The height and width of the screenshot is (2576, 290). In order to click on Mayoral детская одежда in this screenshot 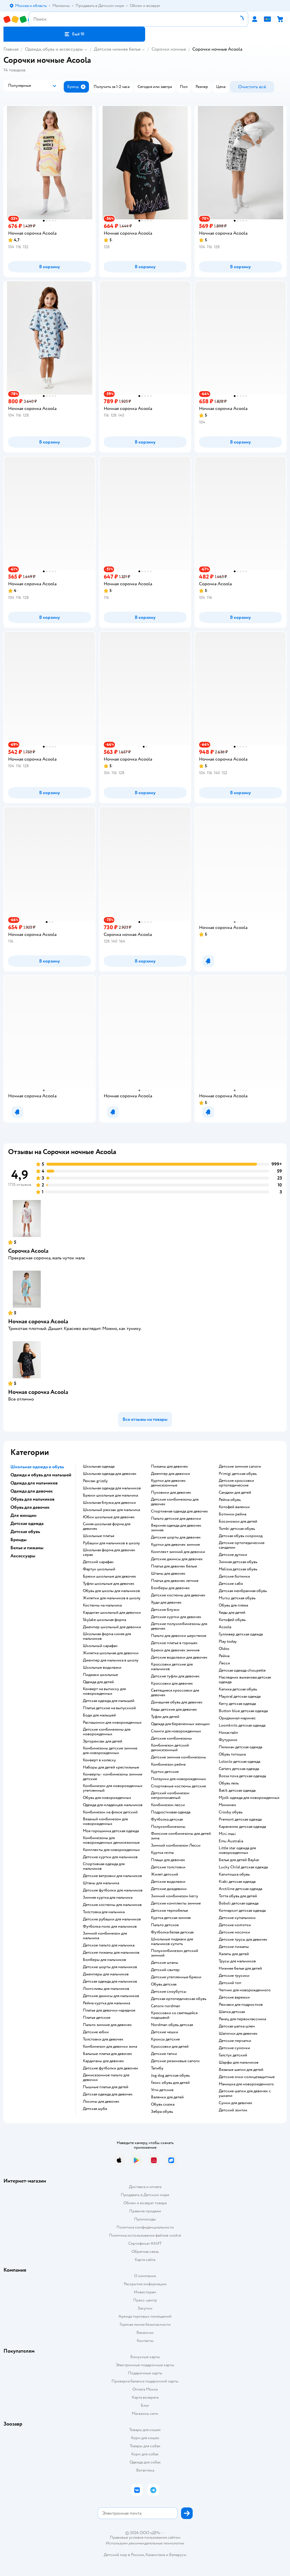, I will do `click(239, 1696)`.